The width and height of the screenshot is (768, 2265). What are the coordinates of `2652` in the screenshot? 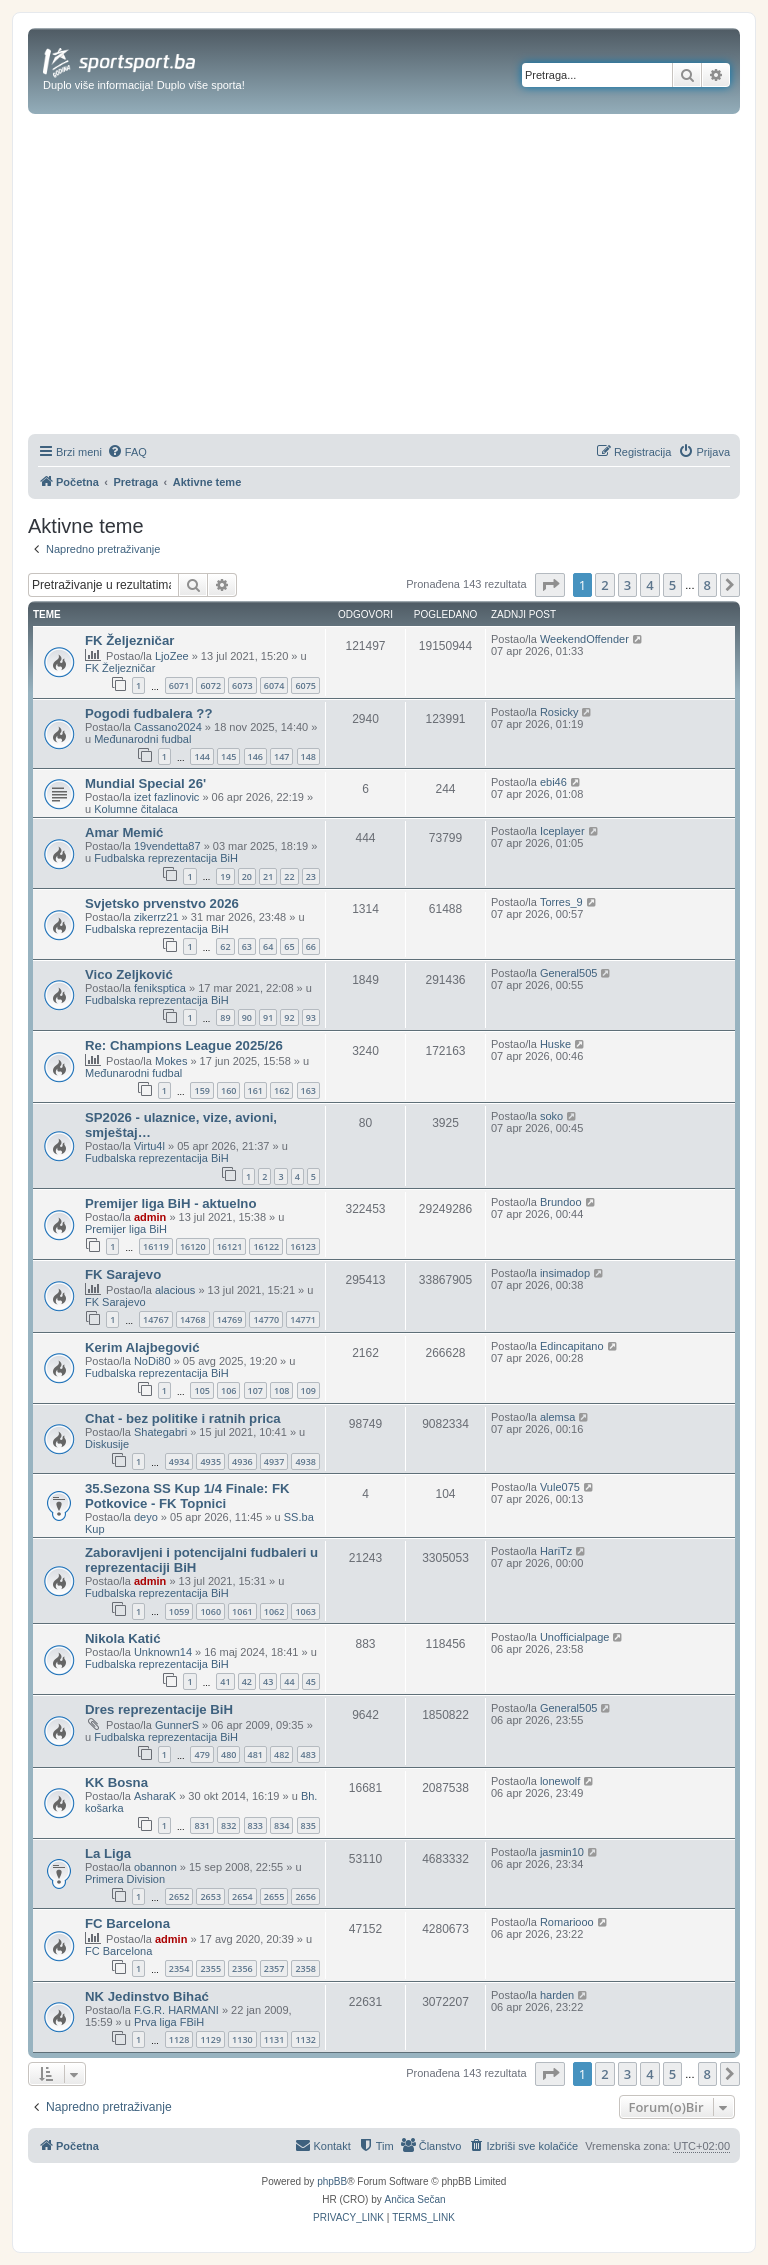 It's located at (179, 1896).